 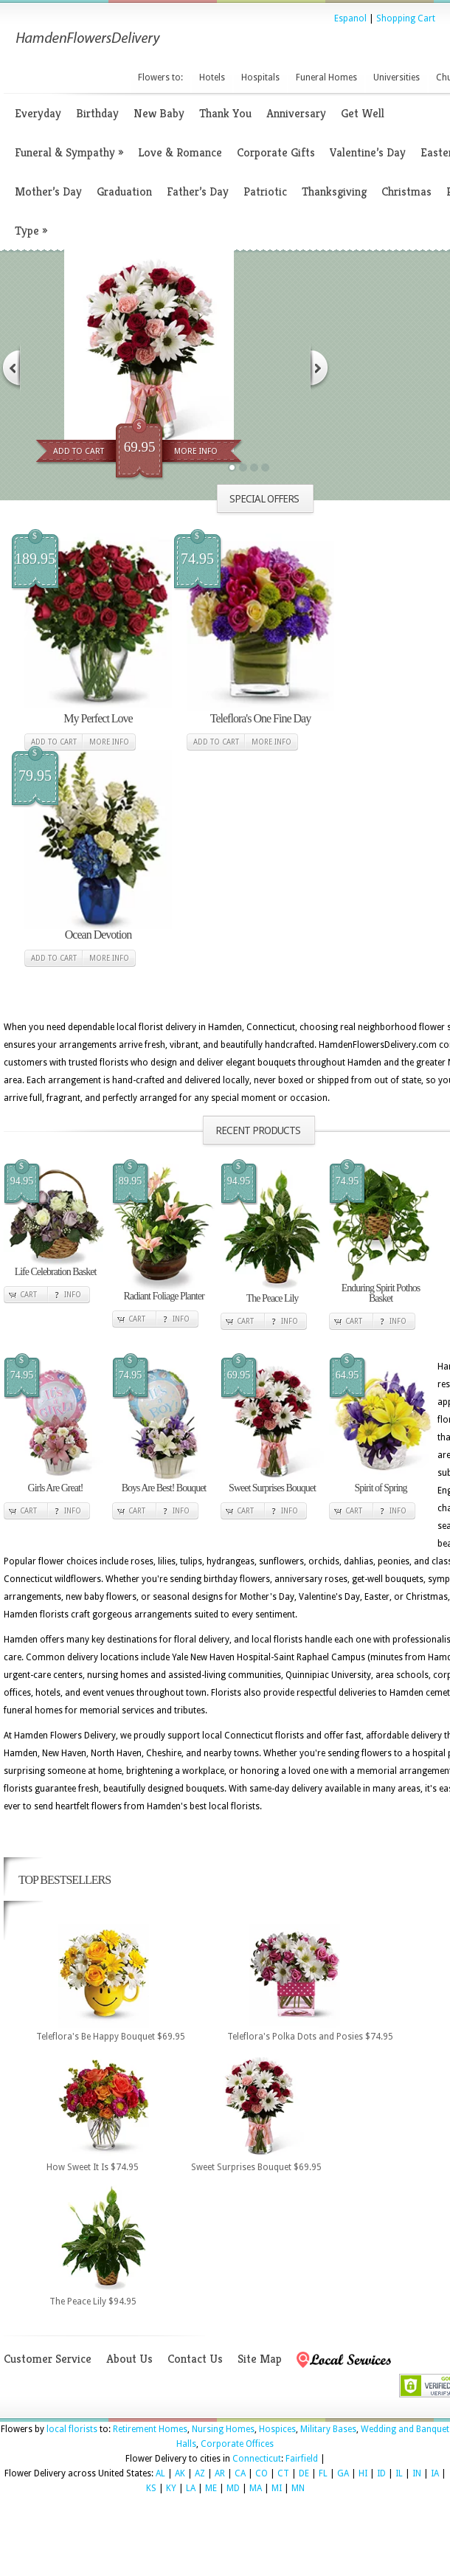 I want to click on Shopping Cart, so click(x=405, y=18).